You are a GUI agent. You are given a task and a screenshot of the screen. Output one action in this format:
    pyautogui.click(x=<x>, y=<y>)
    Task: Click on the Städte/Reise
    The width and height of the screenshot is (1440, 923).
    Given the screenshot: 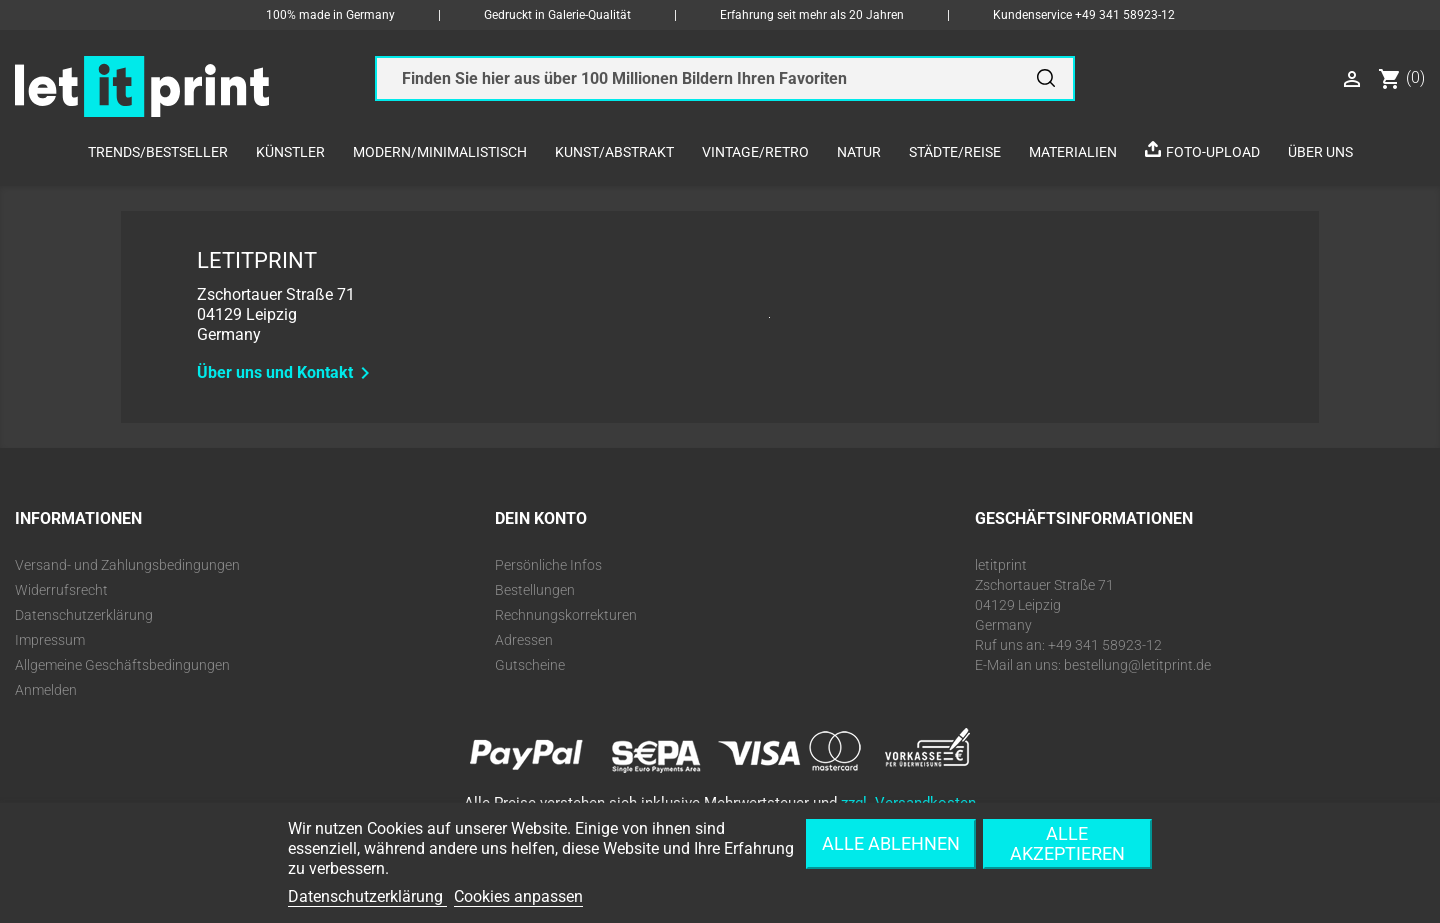 What is the action you would take?
    pyautogui.click(x=955, y=152)
    